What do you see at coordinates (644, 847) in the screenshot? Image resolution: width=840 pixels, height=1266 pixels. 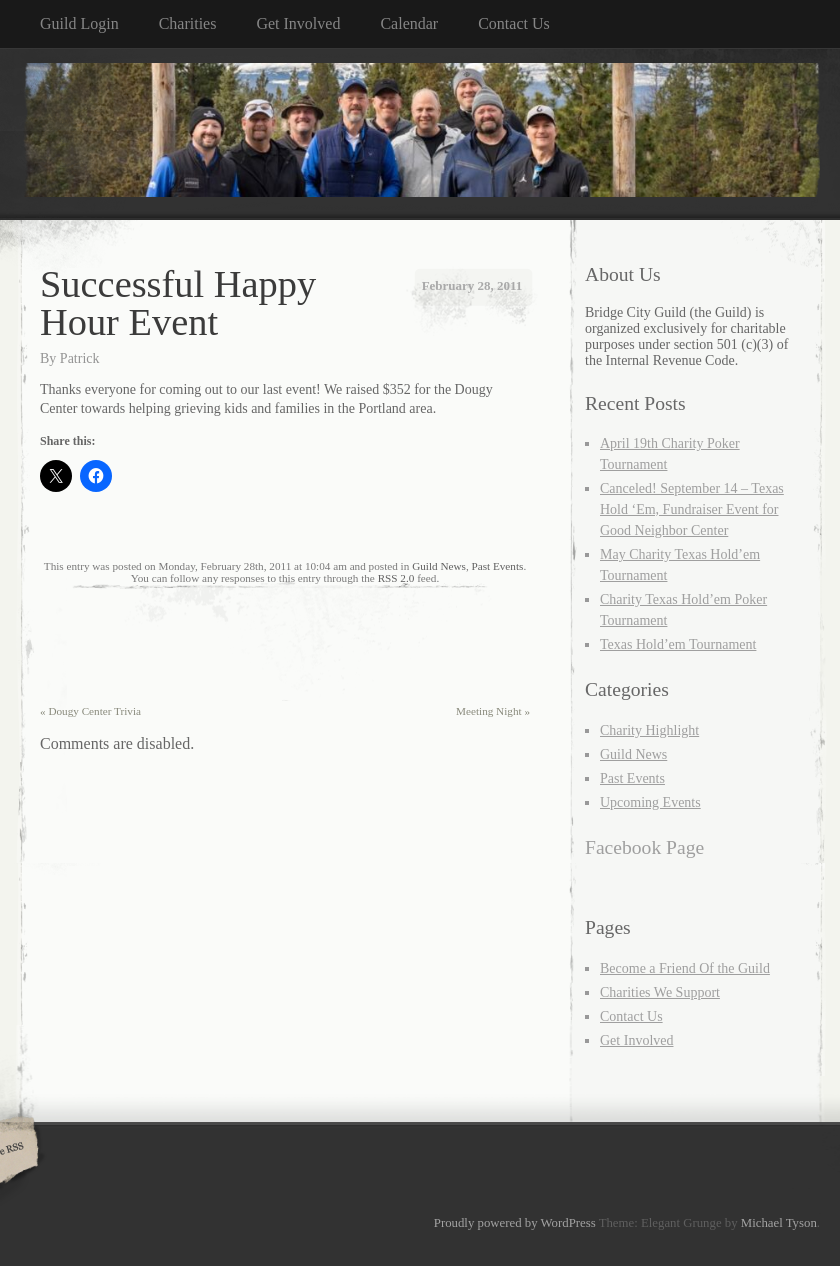 I see `Facebook Page` at bounding box center [644, 847].